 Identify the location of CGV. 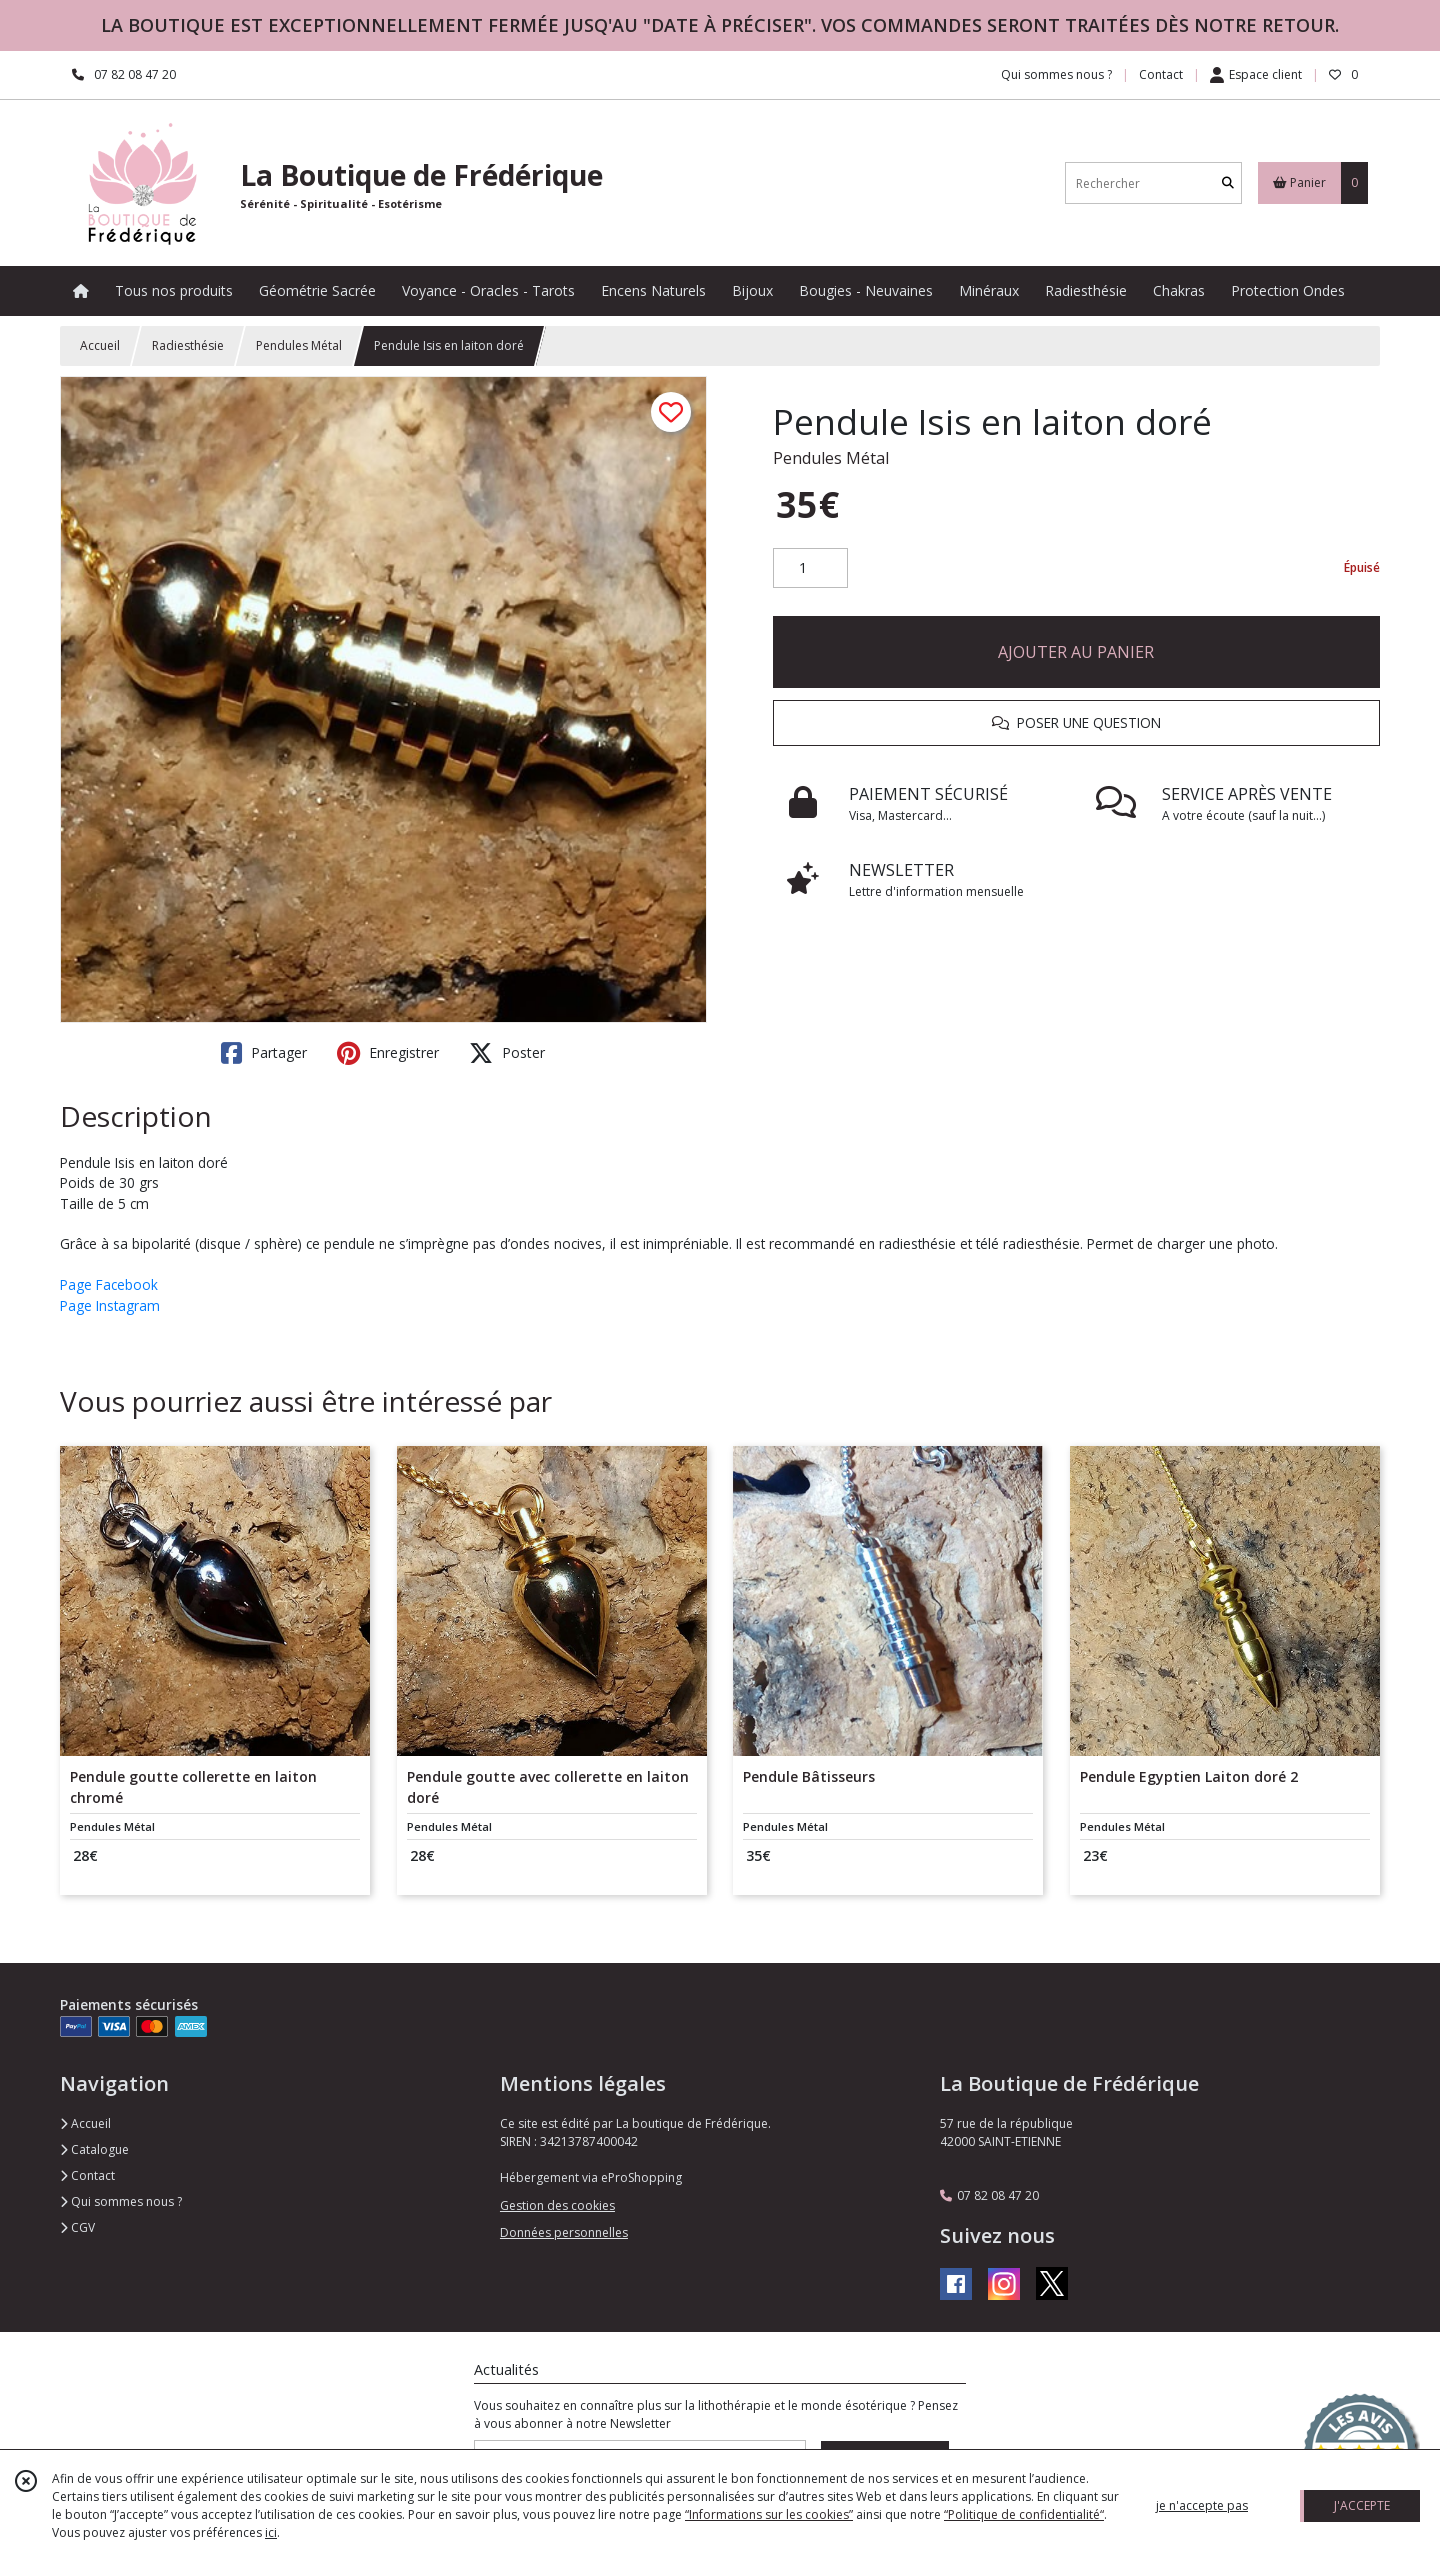
(77, 2227).